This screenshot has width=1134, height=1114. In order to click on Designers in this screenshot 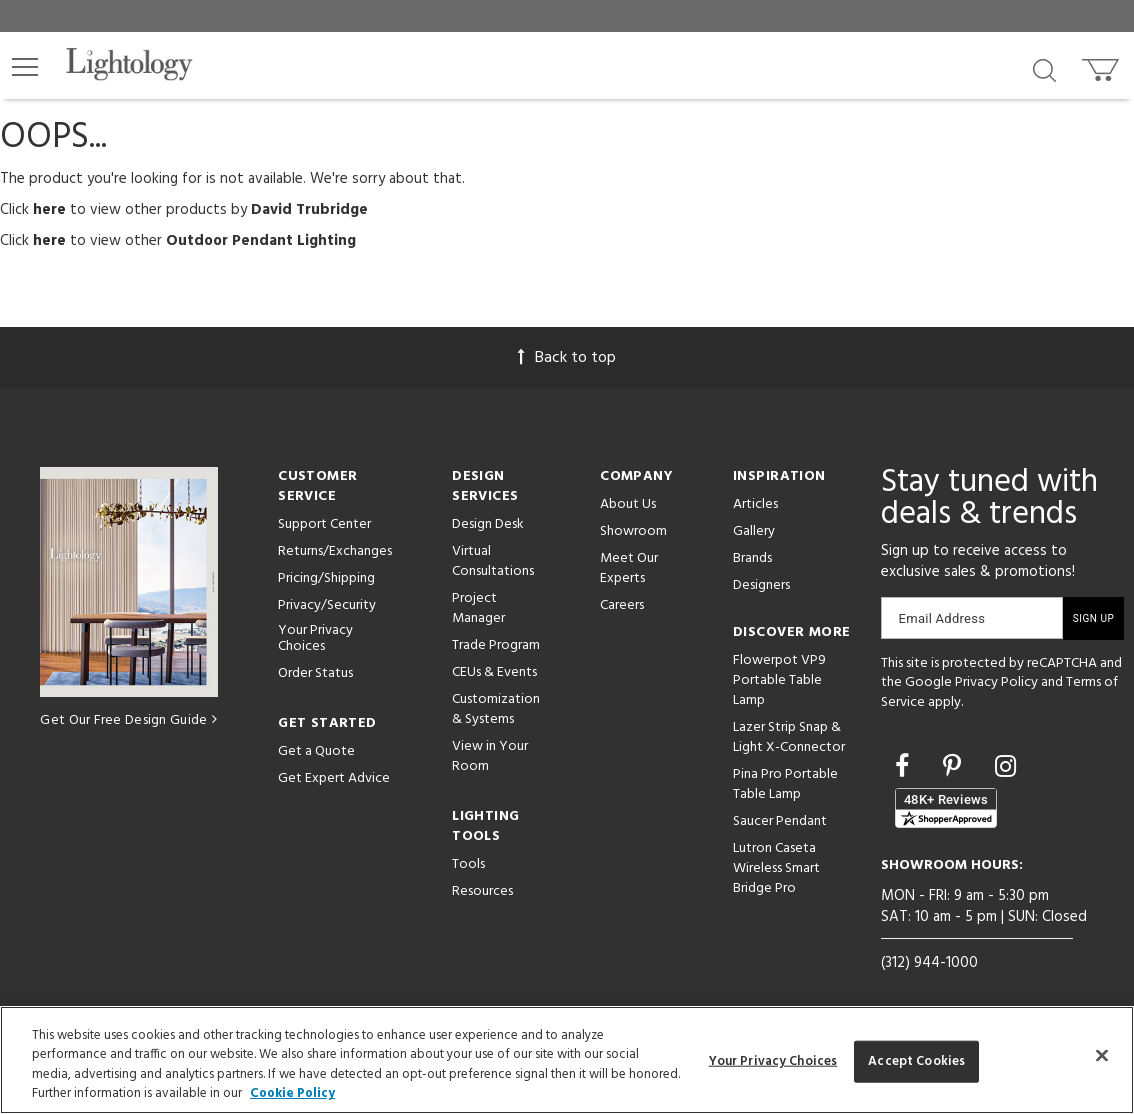, I will do `click(761, 585)`.